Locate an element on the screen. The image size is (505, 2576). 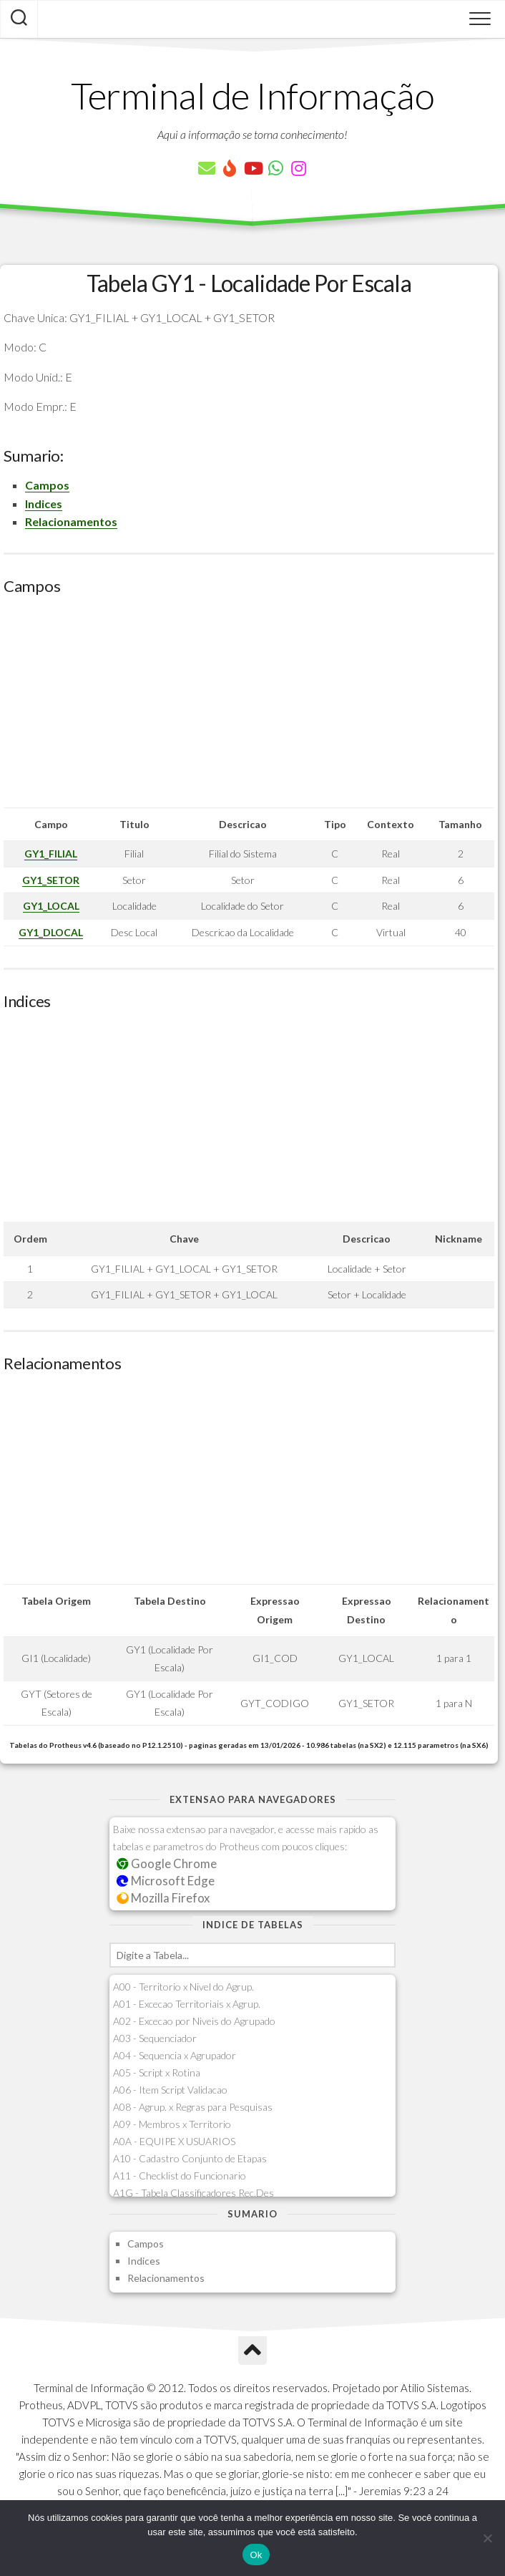
A02 - Excecao por Niveis do Agrupado is located at coordinates (194, 2021).